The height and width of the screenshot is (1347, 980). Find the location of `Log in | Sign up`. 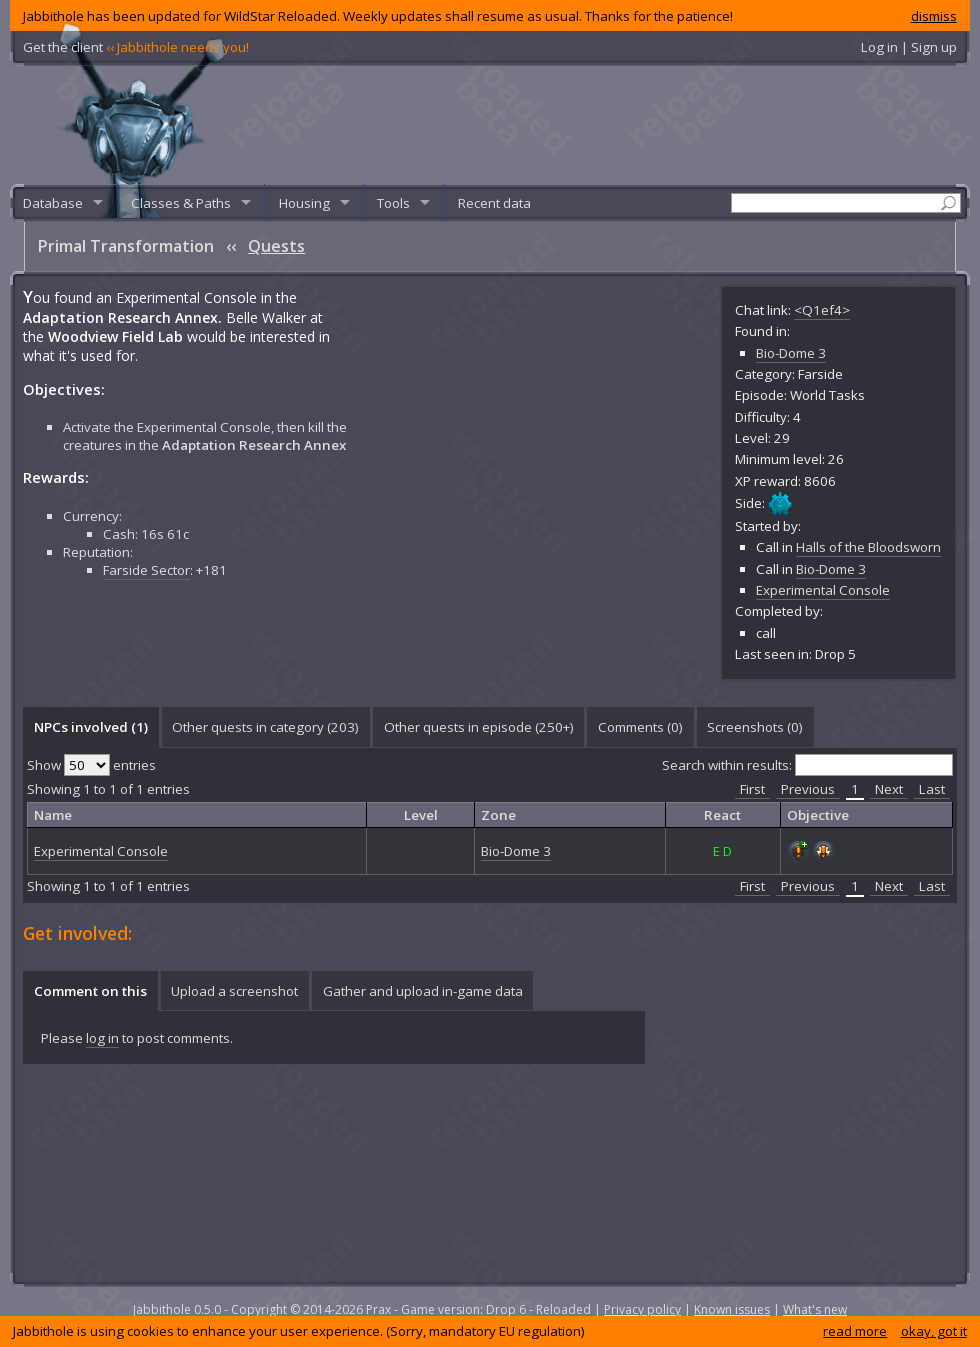

Log in | Sign up is located at coordinates (909, 47).